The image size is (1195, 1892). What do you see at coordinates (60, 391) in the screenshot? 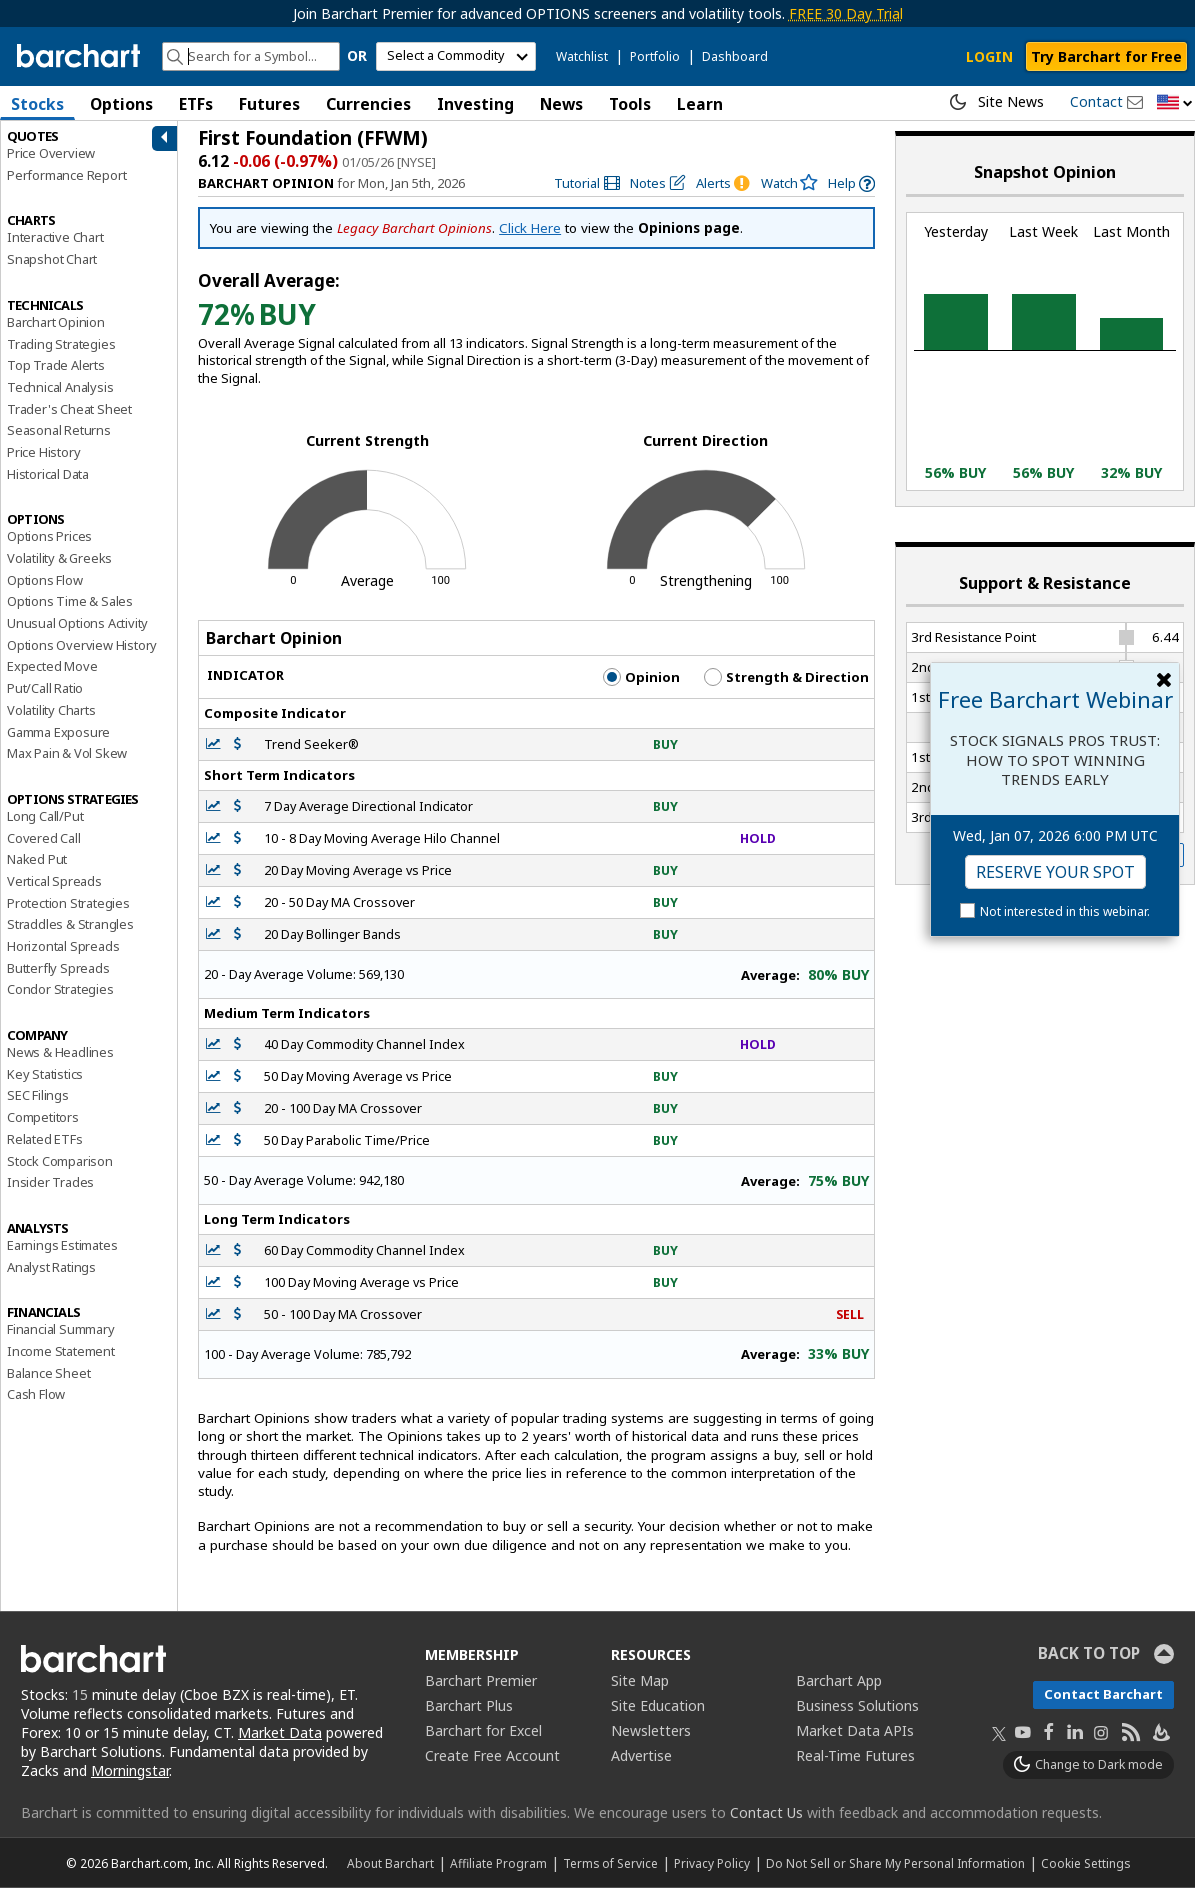
I see `Technical Analysis` at bounding box center [60, 391].